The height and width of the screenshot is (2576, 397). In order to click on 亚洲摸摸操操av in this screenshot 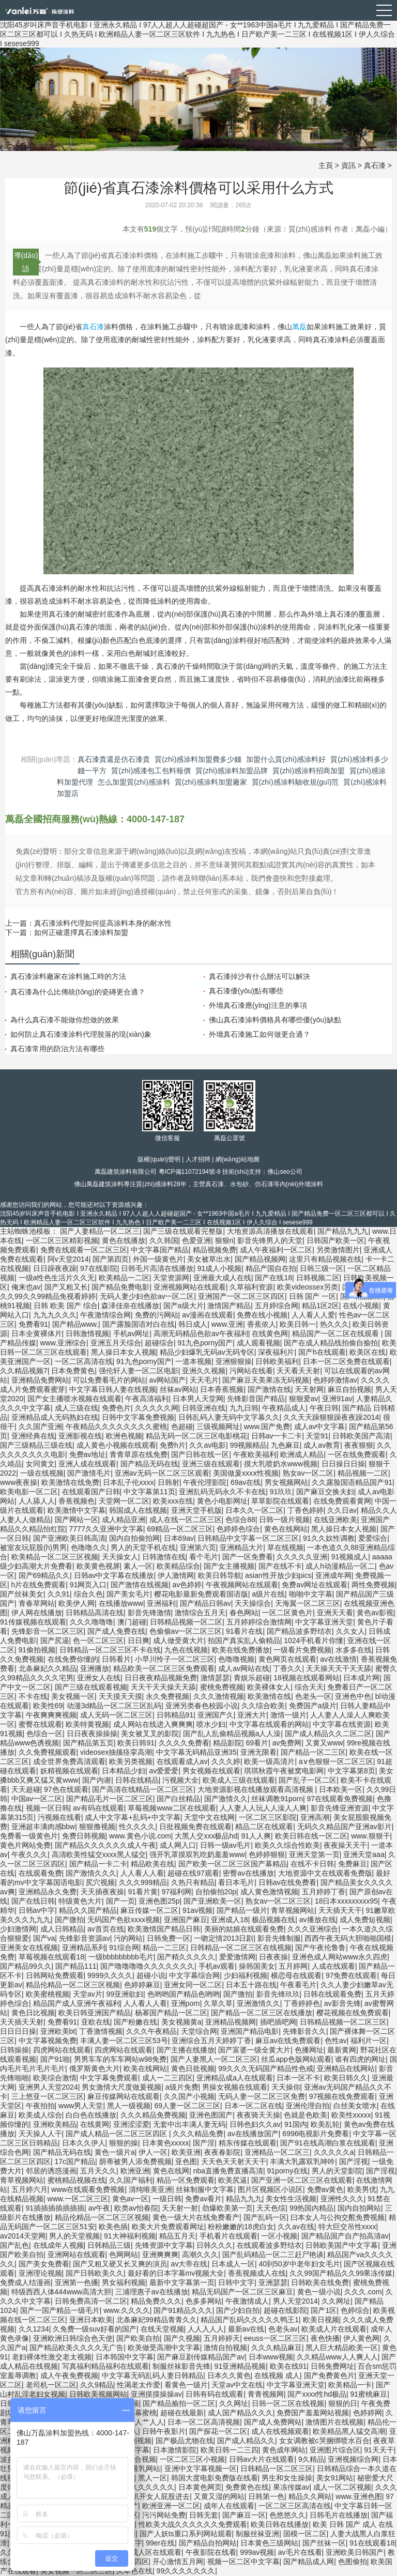, I will do `click(156, 2394)`.